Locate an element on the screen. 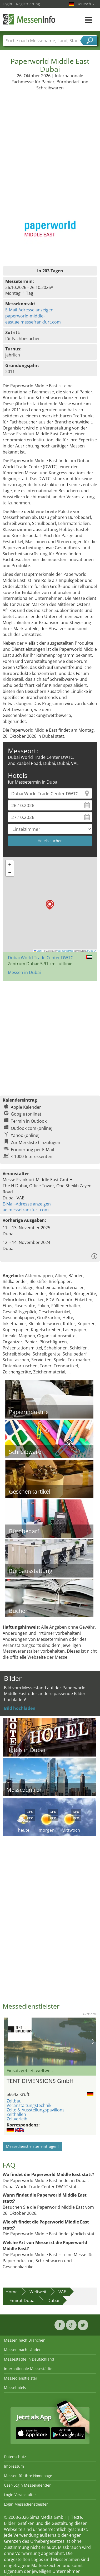 The image size is (100, 2576). E-Mail-Adresse anzeigen is located at coordinates (29, 310).